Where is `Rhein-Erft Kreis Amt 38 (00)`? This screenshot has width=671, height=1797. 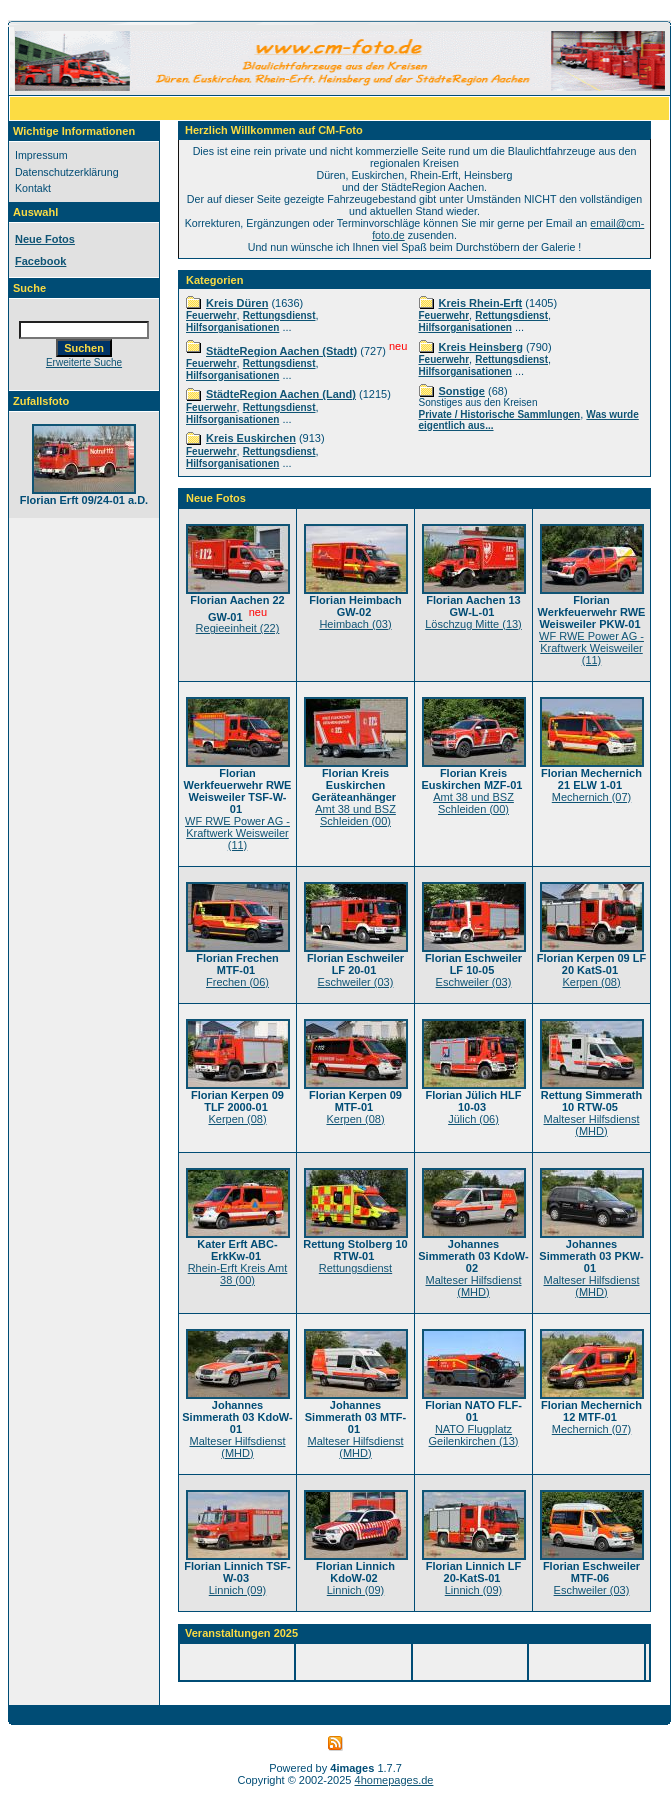
Rhein-Erft Kreis Amt 38 (00) is located at coordinates (238, 1274).